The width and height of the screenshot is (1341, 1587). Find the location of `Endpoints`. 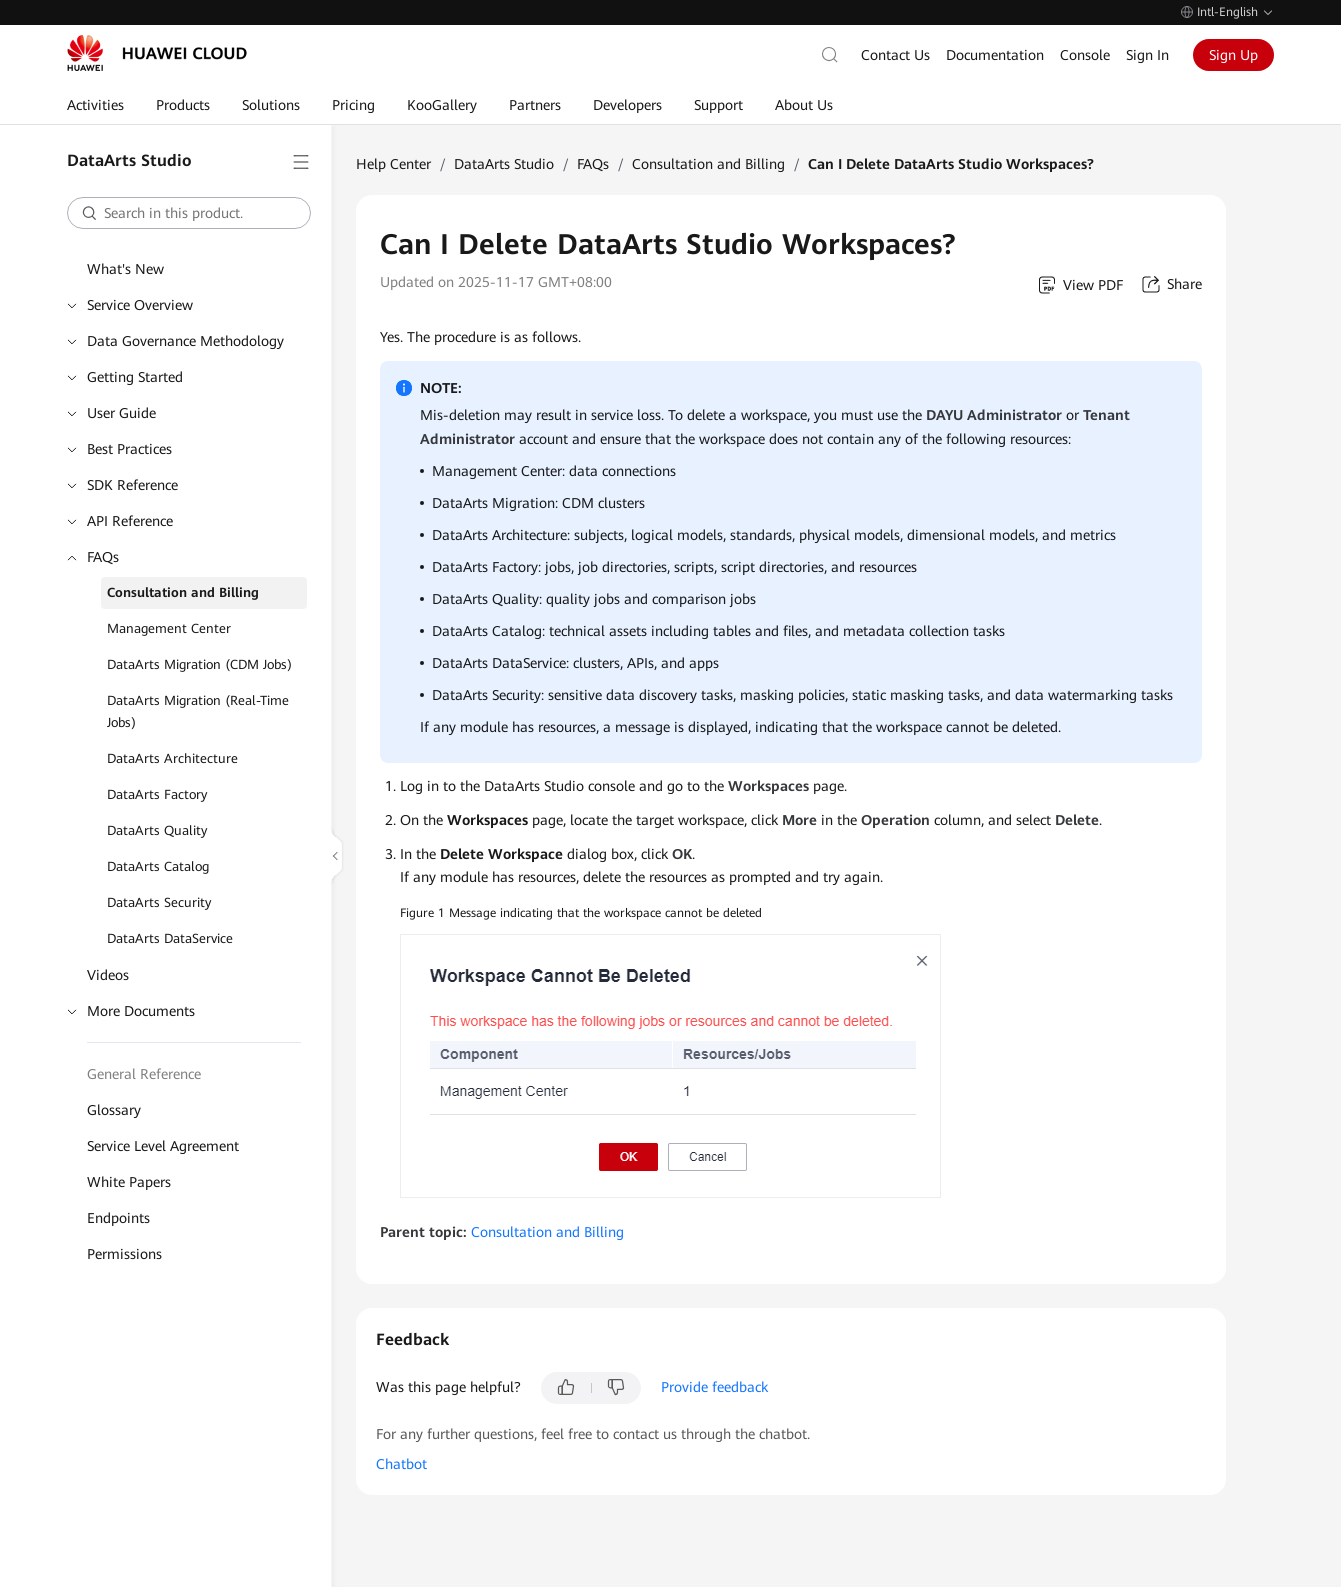

Endpoints is located at coordinates (118, 1218).